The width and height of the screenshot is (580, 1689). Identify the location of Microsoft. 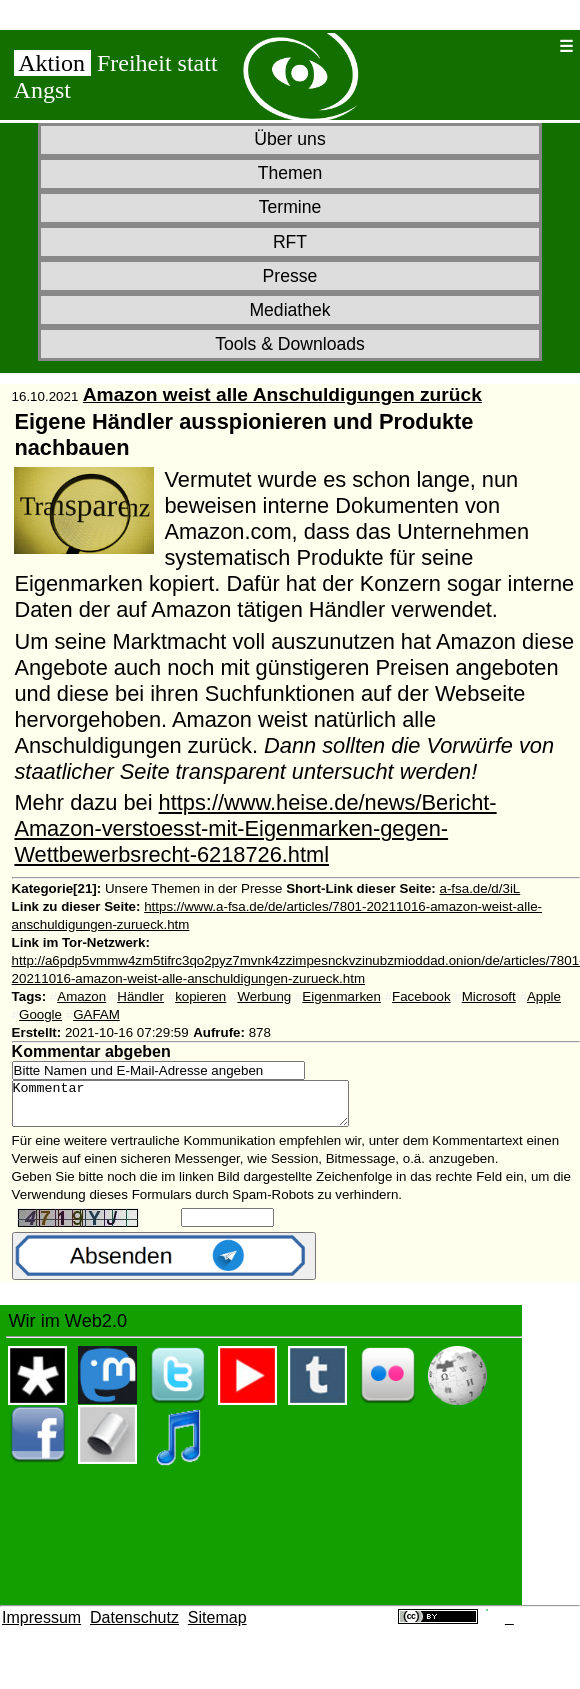
(489, 996).